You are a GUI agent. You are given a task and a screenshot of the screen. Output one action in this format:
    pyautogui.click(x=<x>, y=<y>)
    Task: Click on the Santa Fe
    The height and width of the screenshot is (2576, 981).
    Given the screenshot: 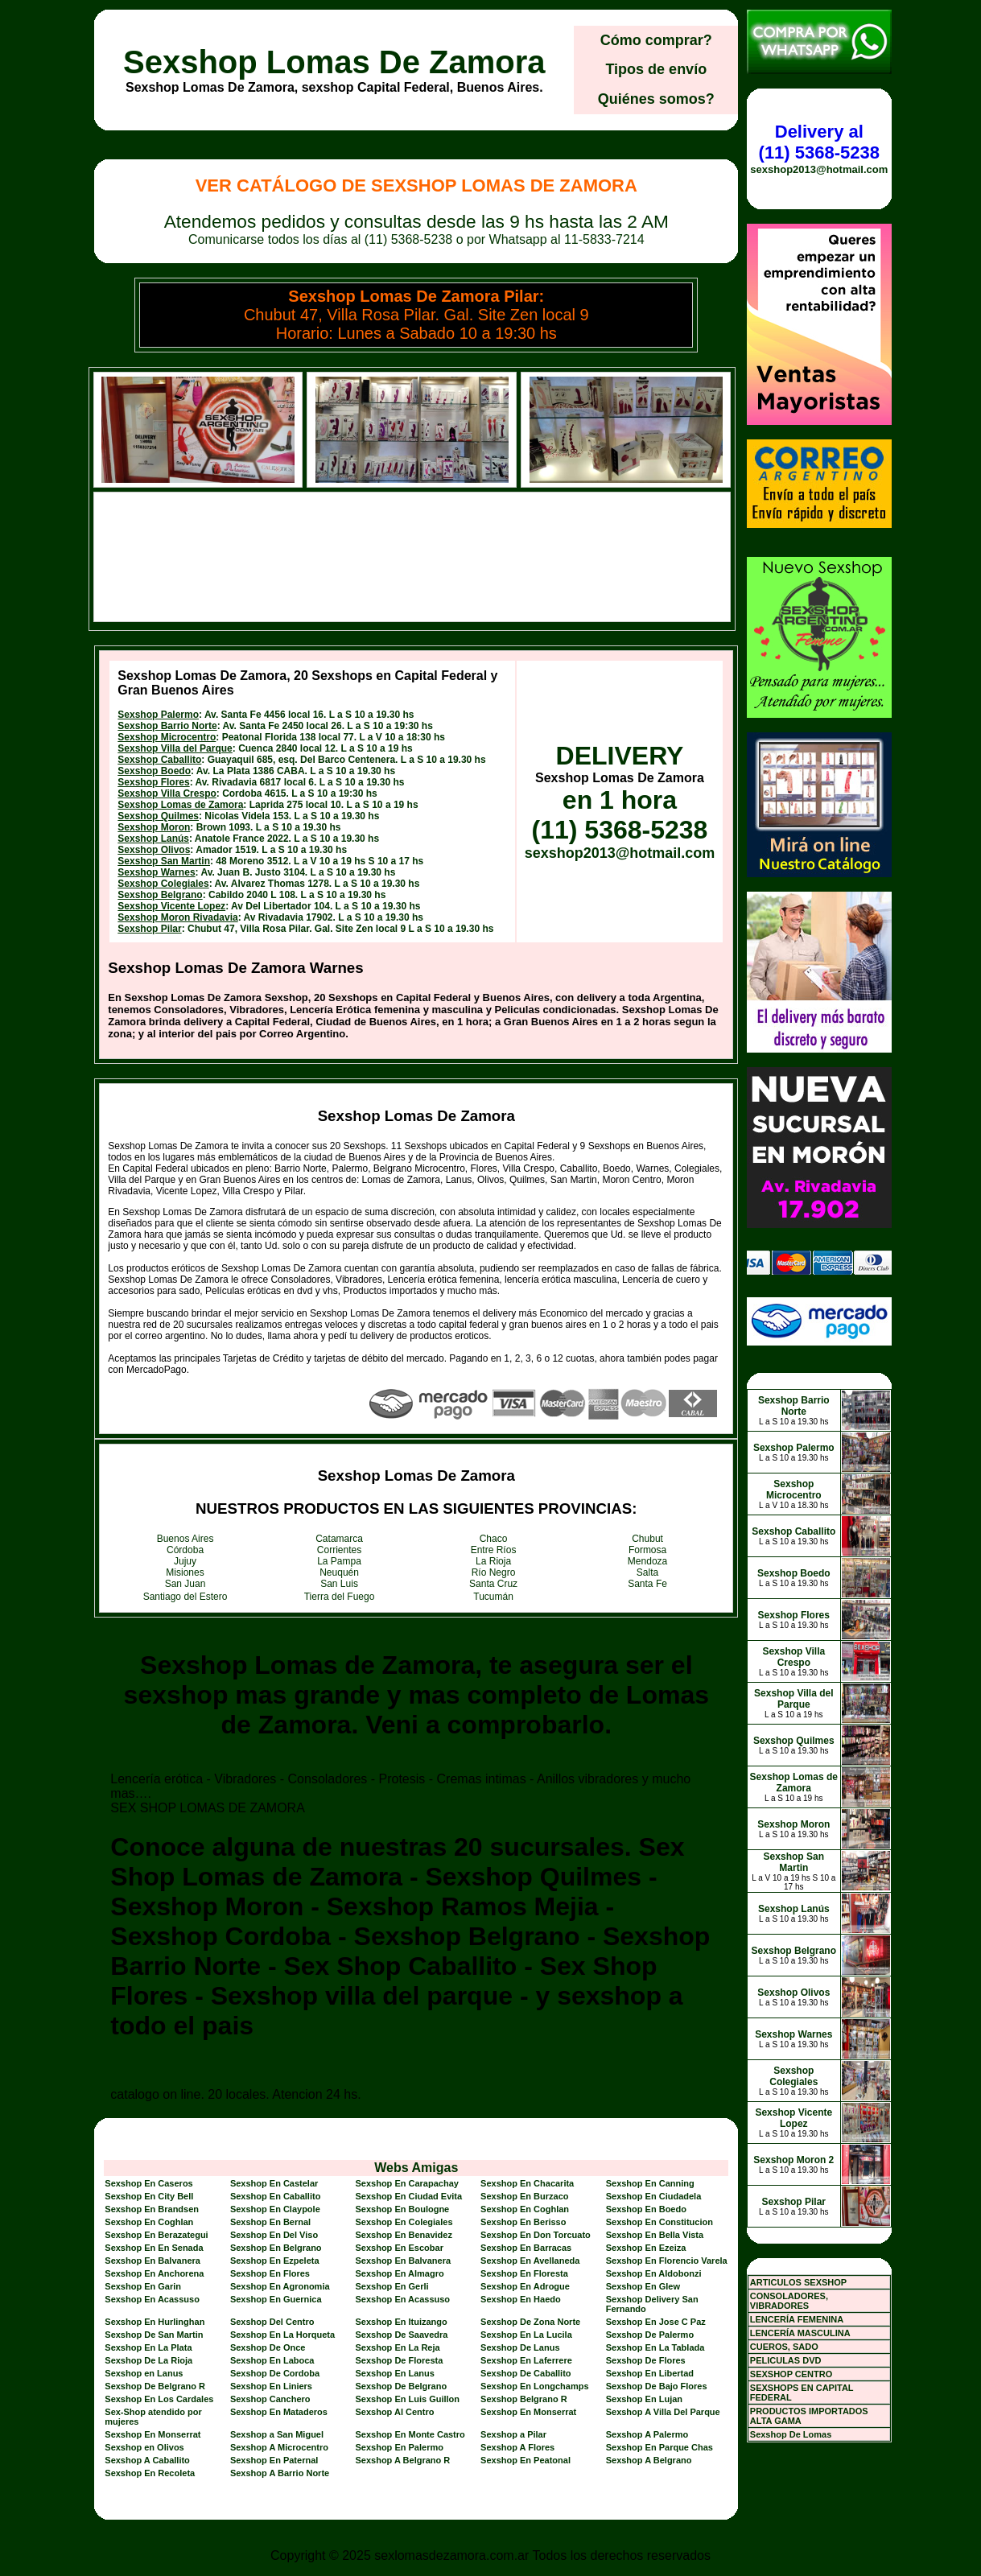 What is the action you would take?
    pyautogui.click(x=647, y=1583)
    